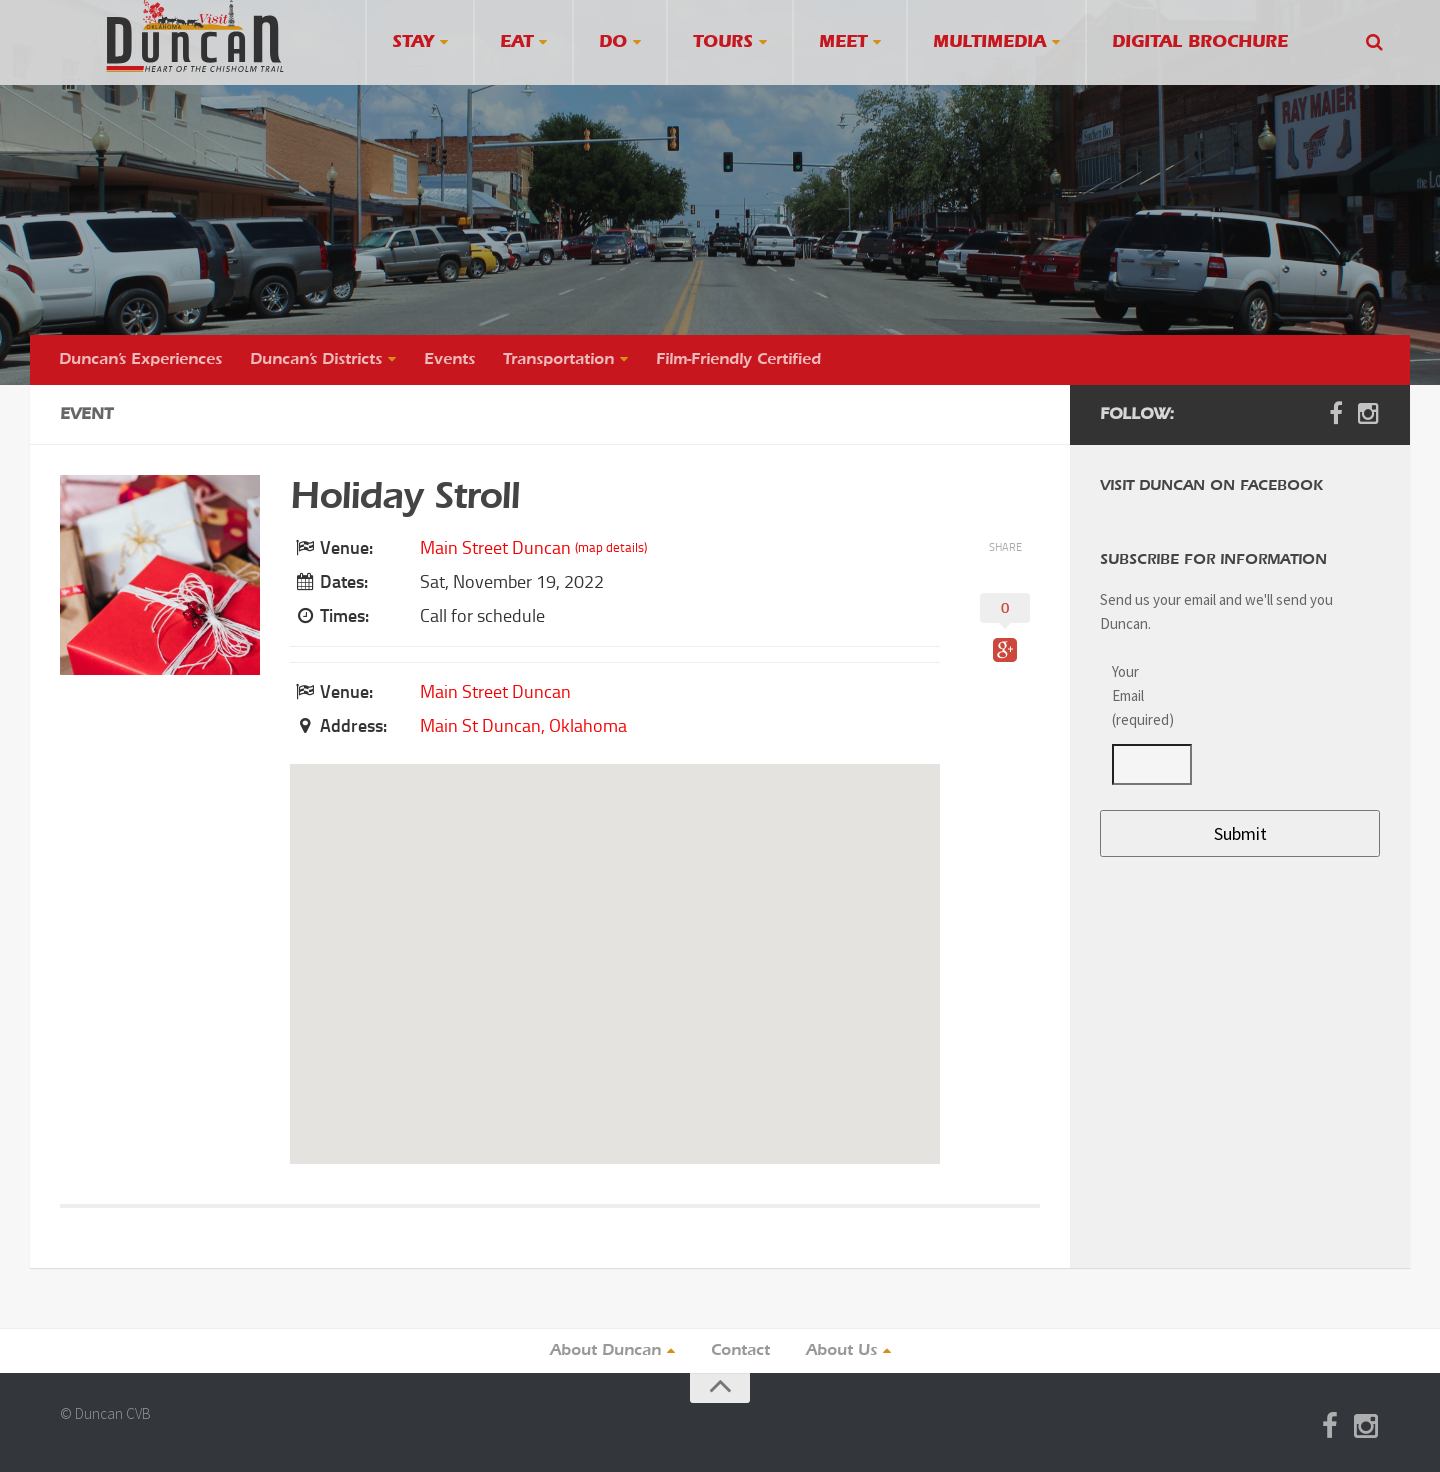 Image resolution: width=1440 pixels, height=1472 pixels. I want to click on Transportation, so click(558, 360).